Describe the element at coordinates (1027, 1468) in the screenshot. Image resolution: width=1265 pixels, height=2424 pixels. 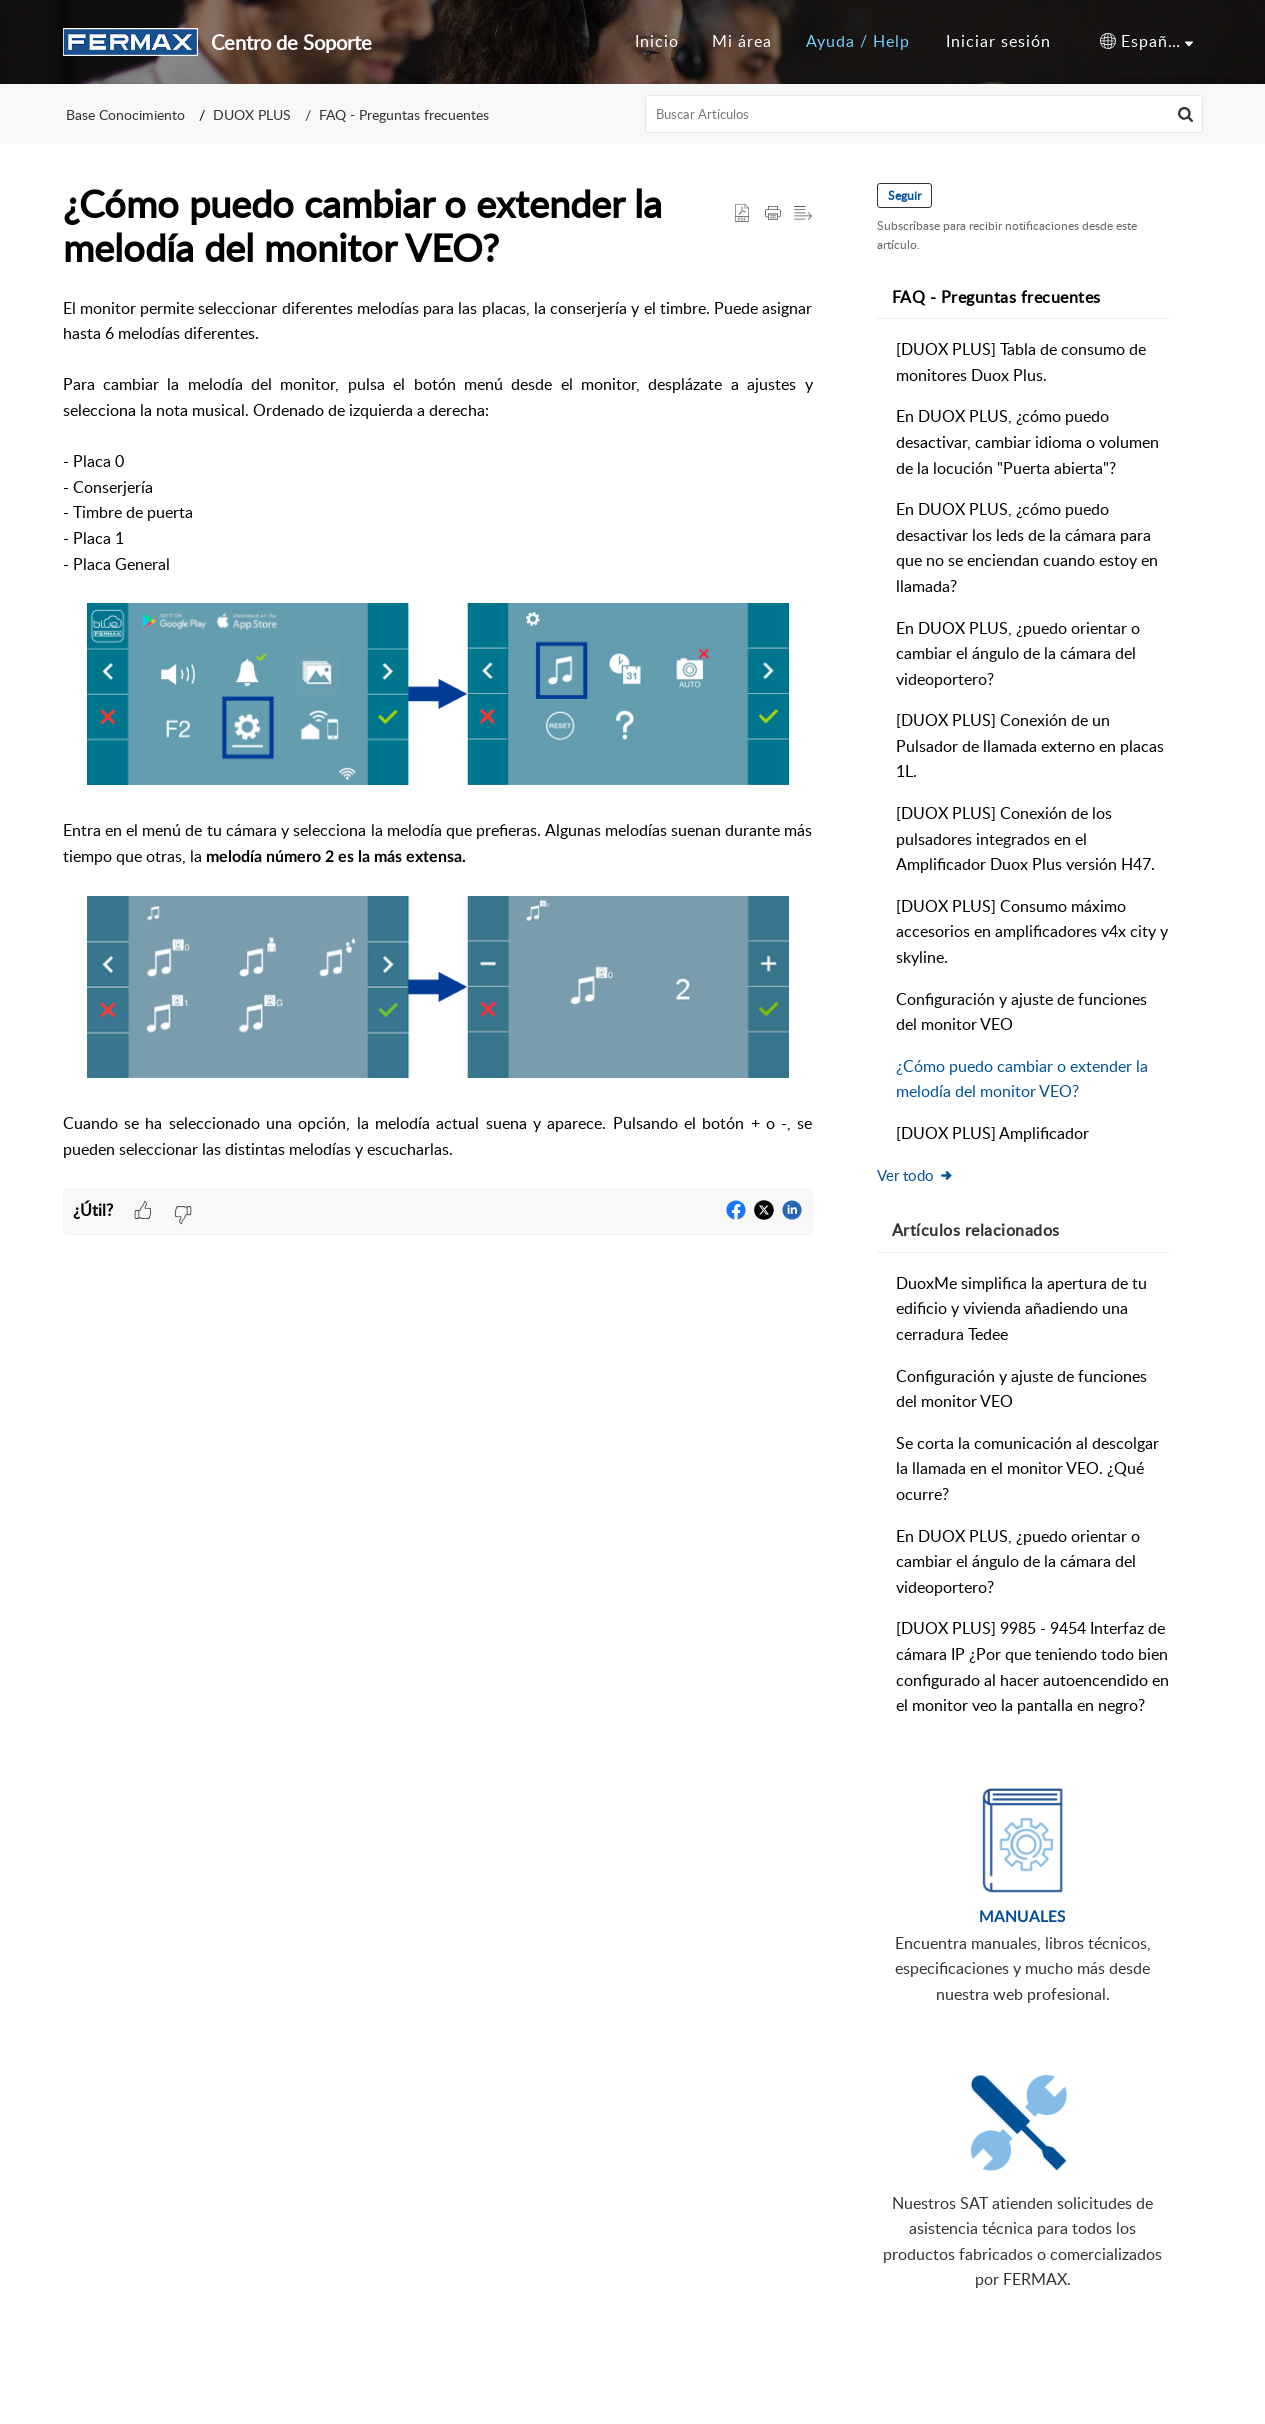
I see `Se corta la comunicación al descolgar la llamada en el monitor VEO. ¿Qué ocurre?` at that location.